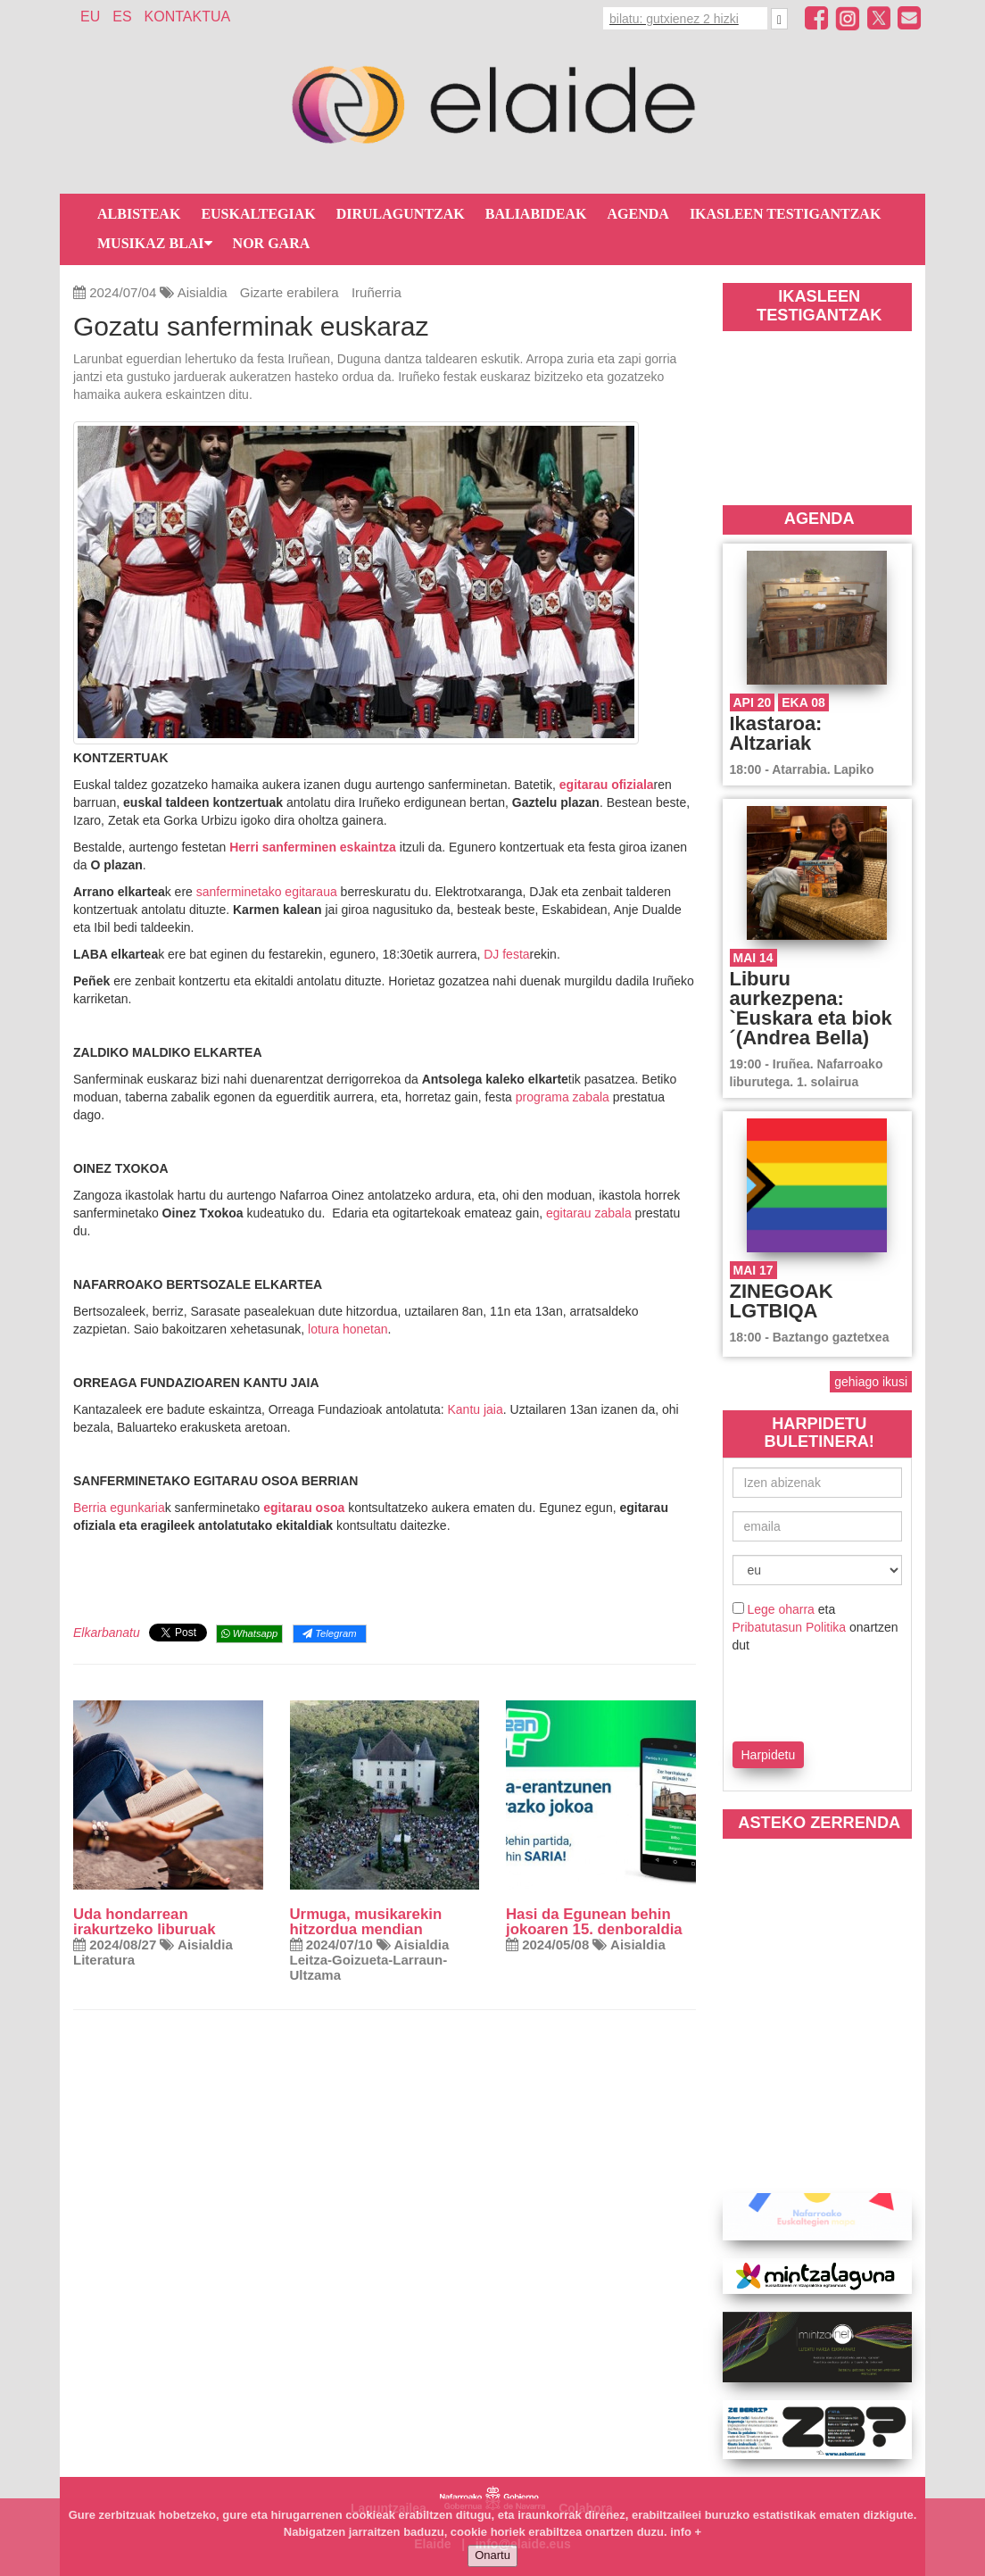 The image size is (985, 2576). Describe the element at coordinates (121, 16) in the screenshot. I see `ES` at that location.